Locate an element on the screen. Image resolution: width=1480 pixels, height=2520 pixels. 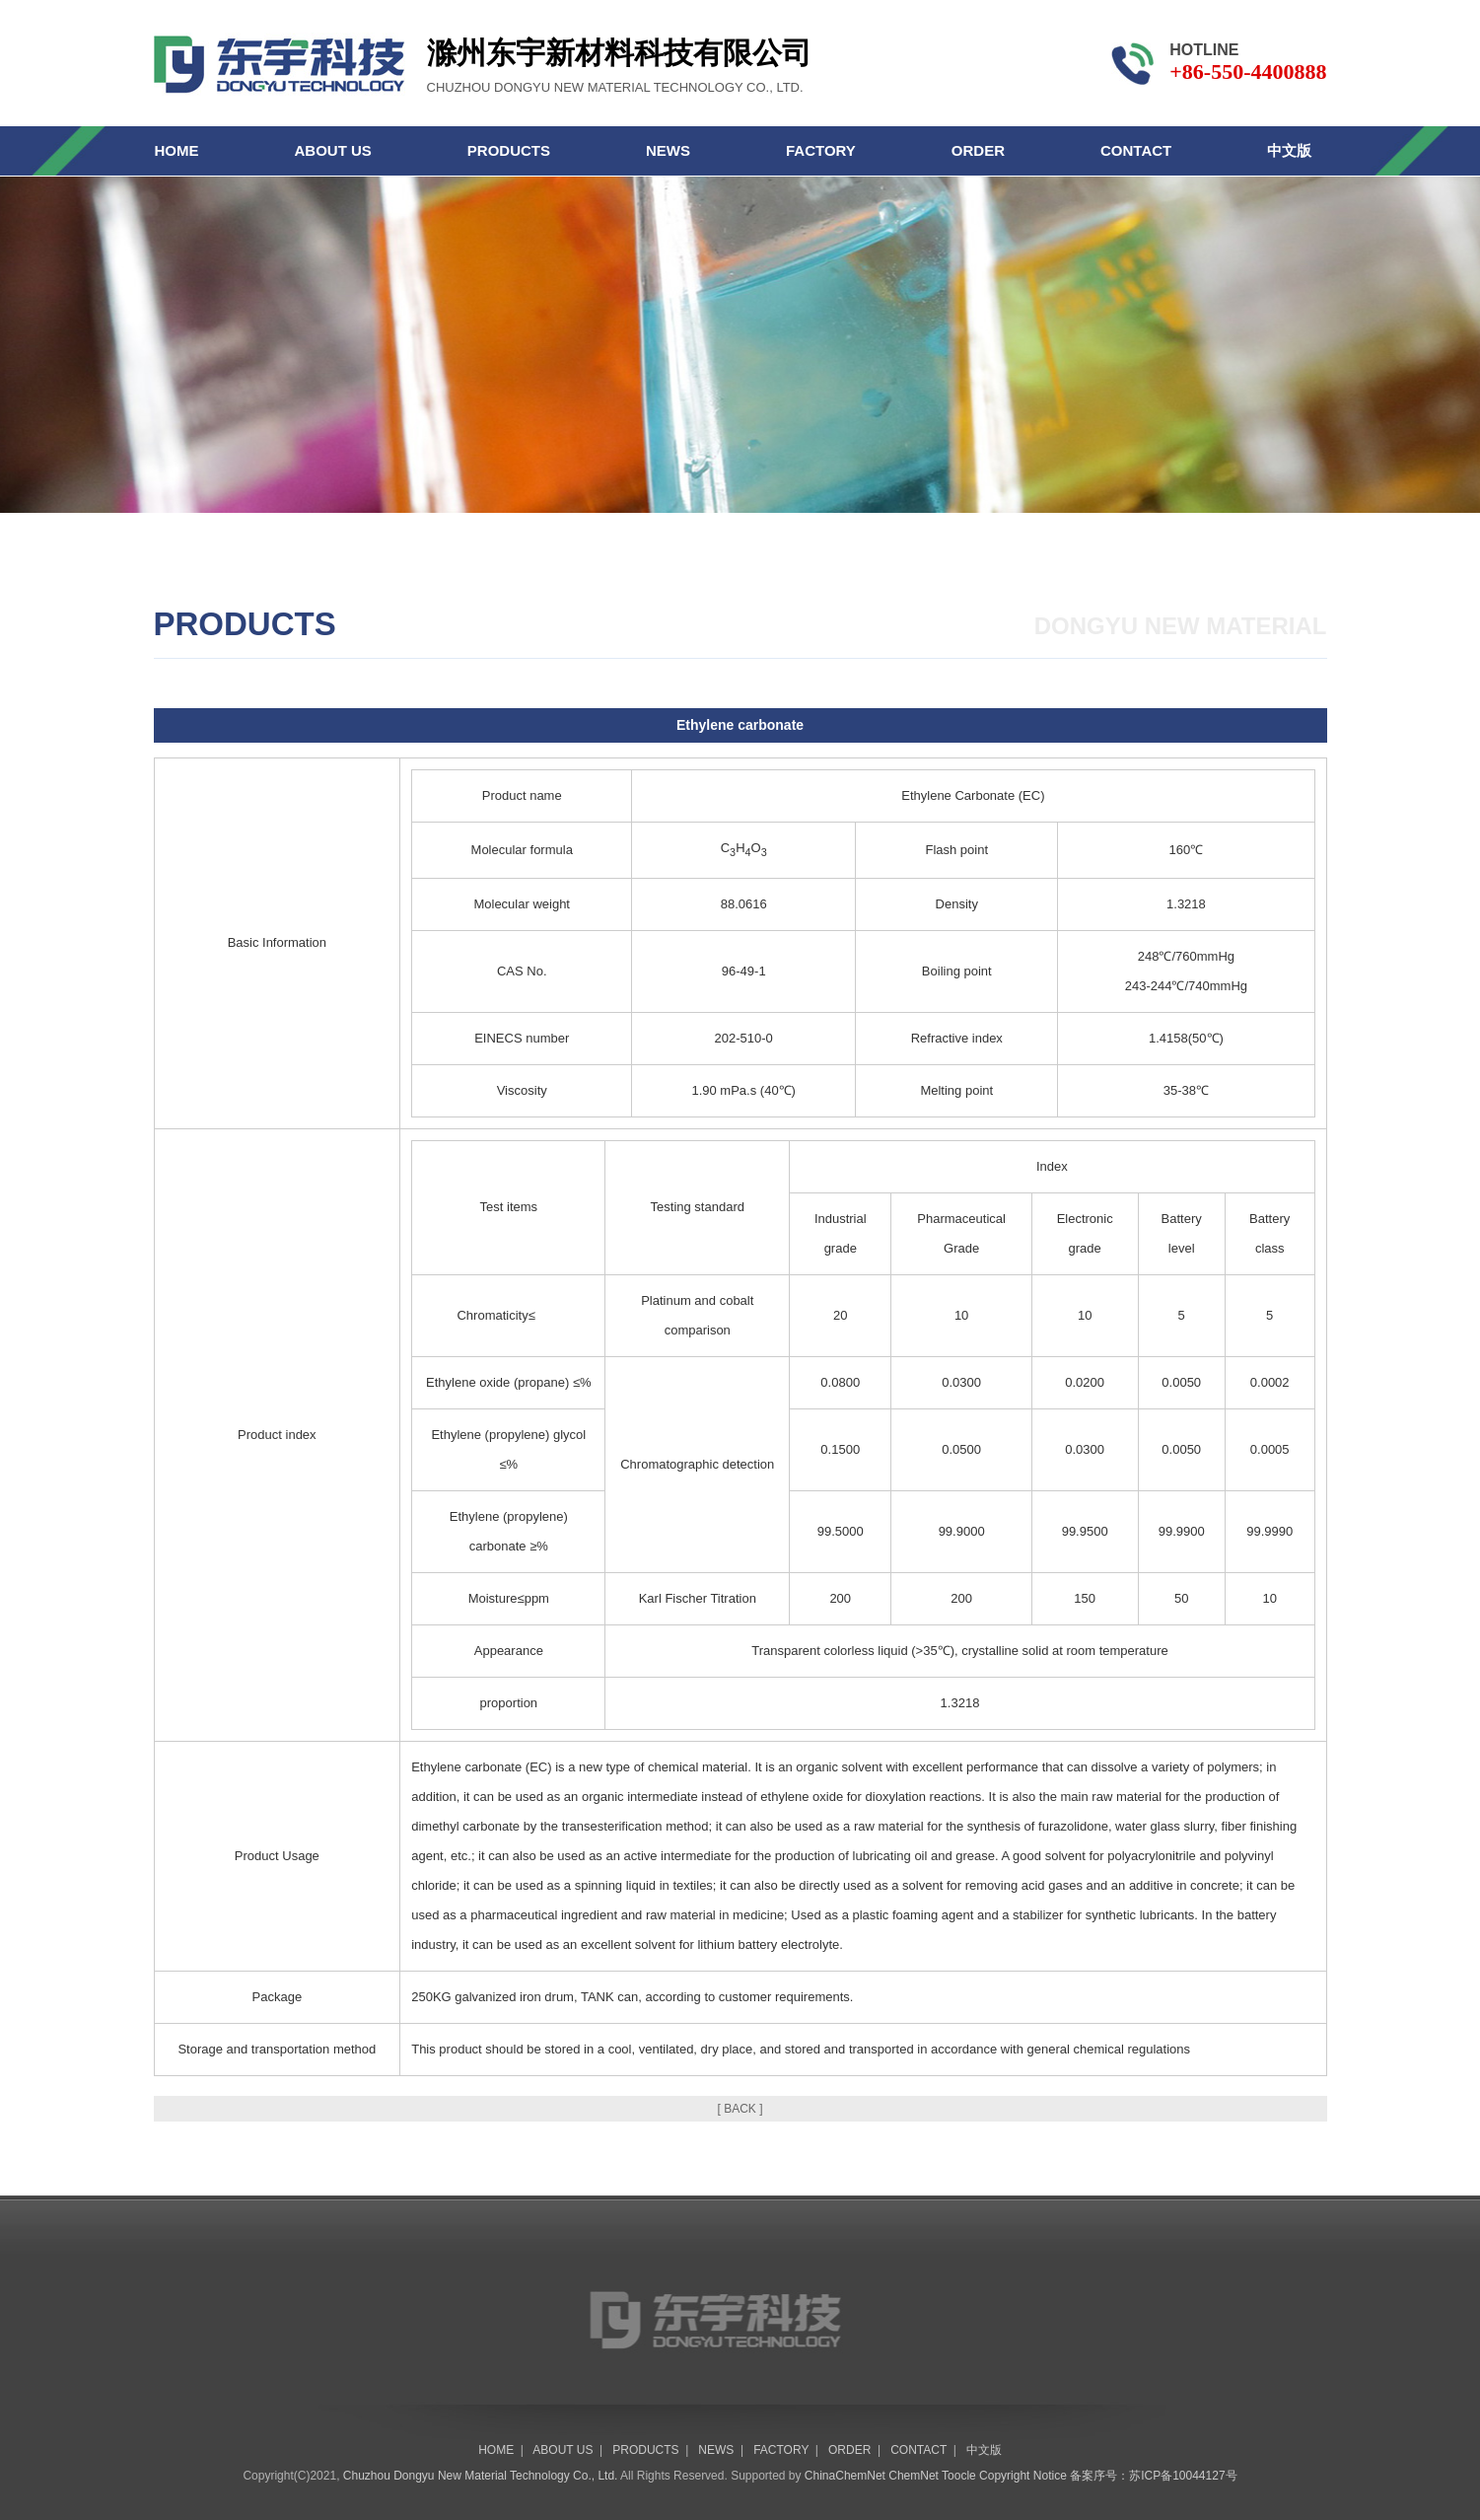
[ BACK ] is located at coordinates (739, 2109).